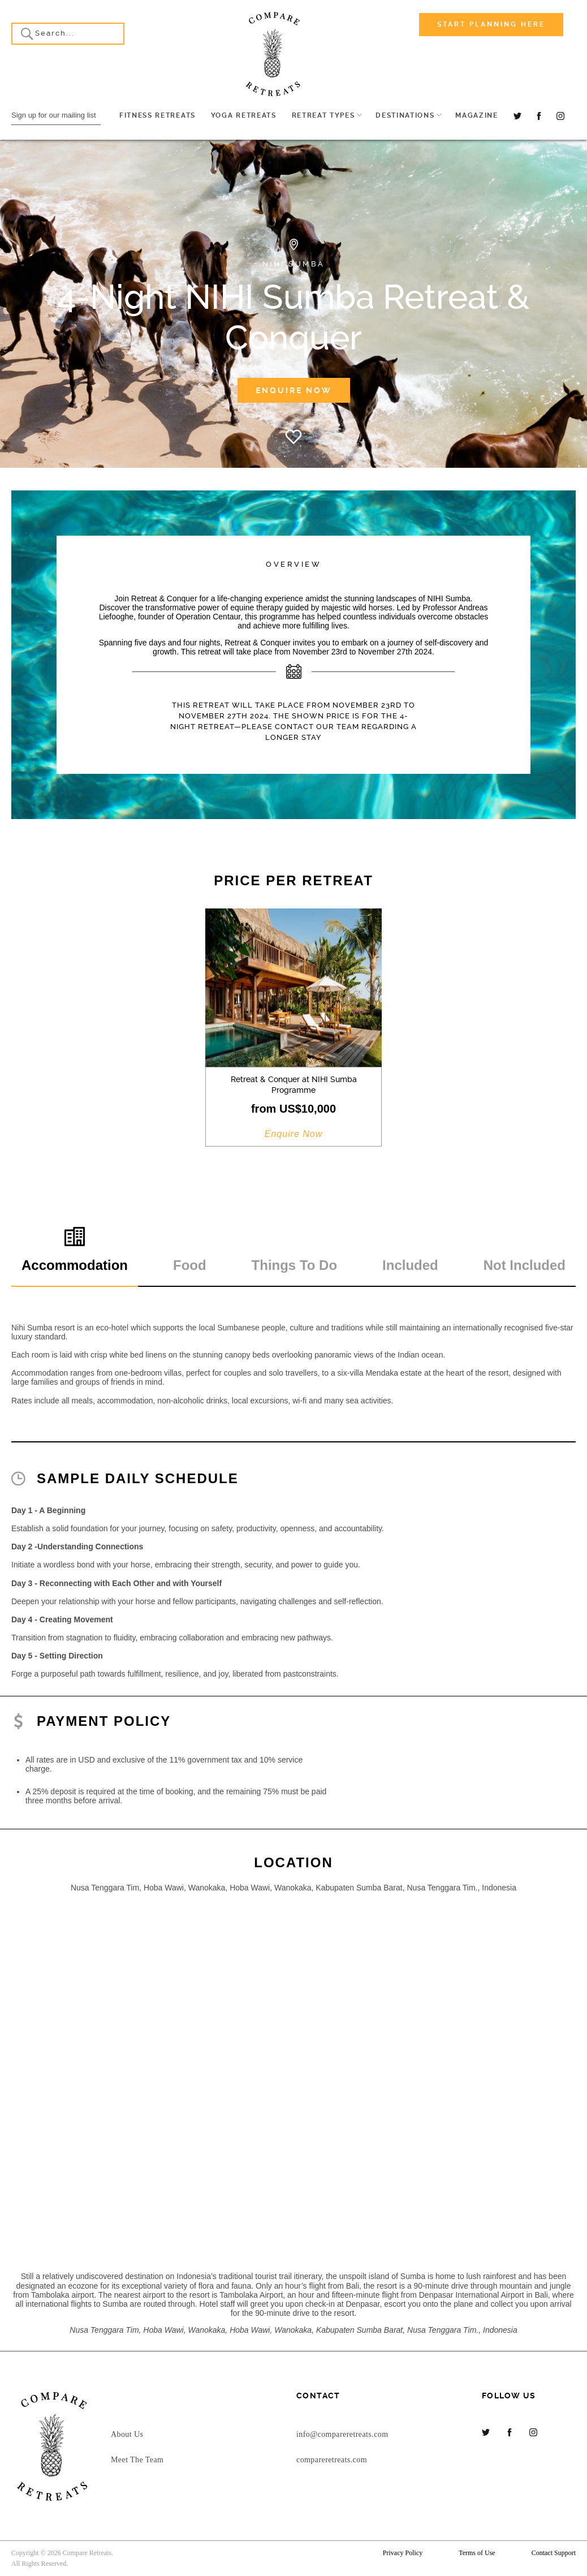 Image resolution: width=587 pixels, height=2576 pixels. Describe the element at coordinates (331, 2460) in the screenshot. I see `compareretreats.com` at that location.